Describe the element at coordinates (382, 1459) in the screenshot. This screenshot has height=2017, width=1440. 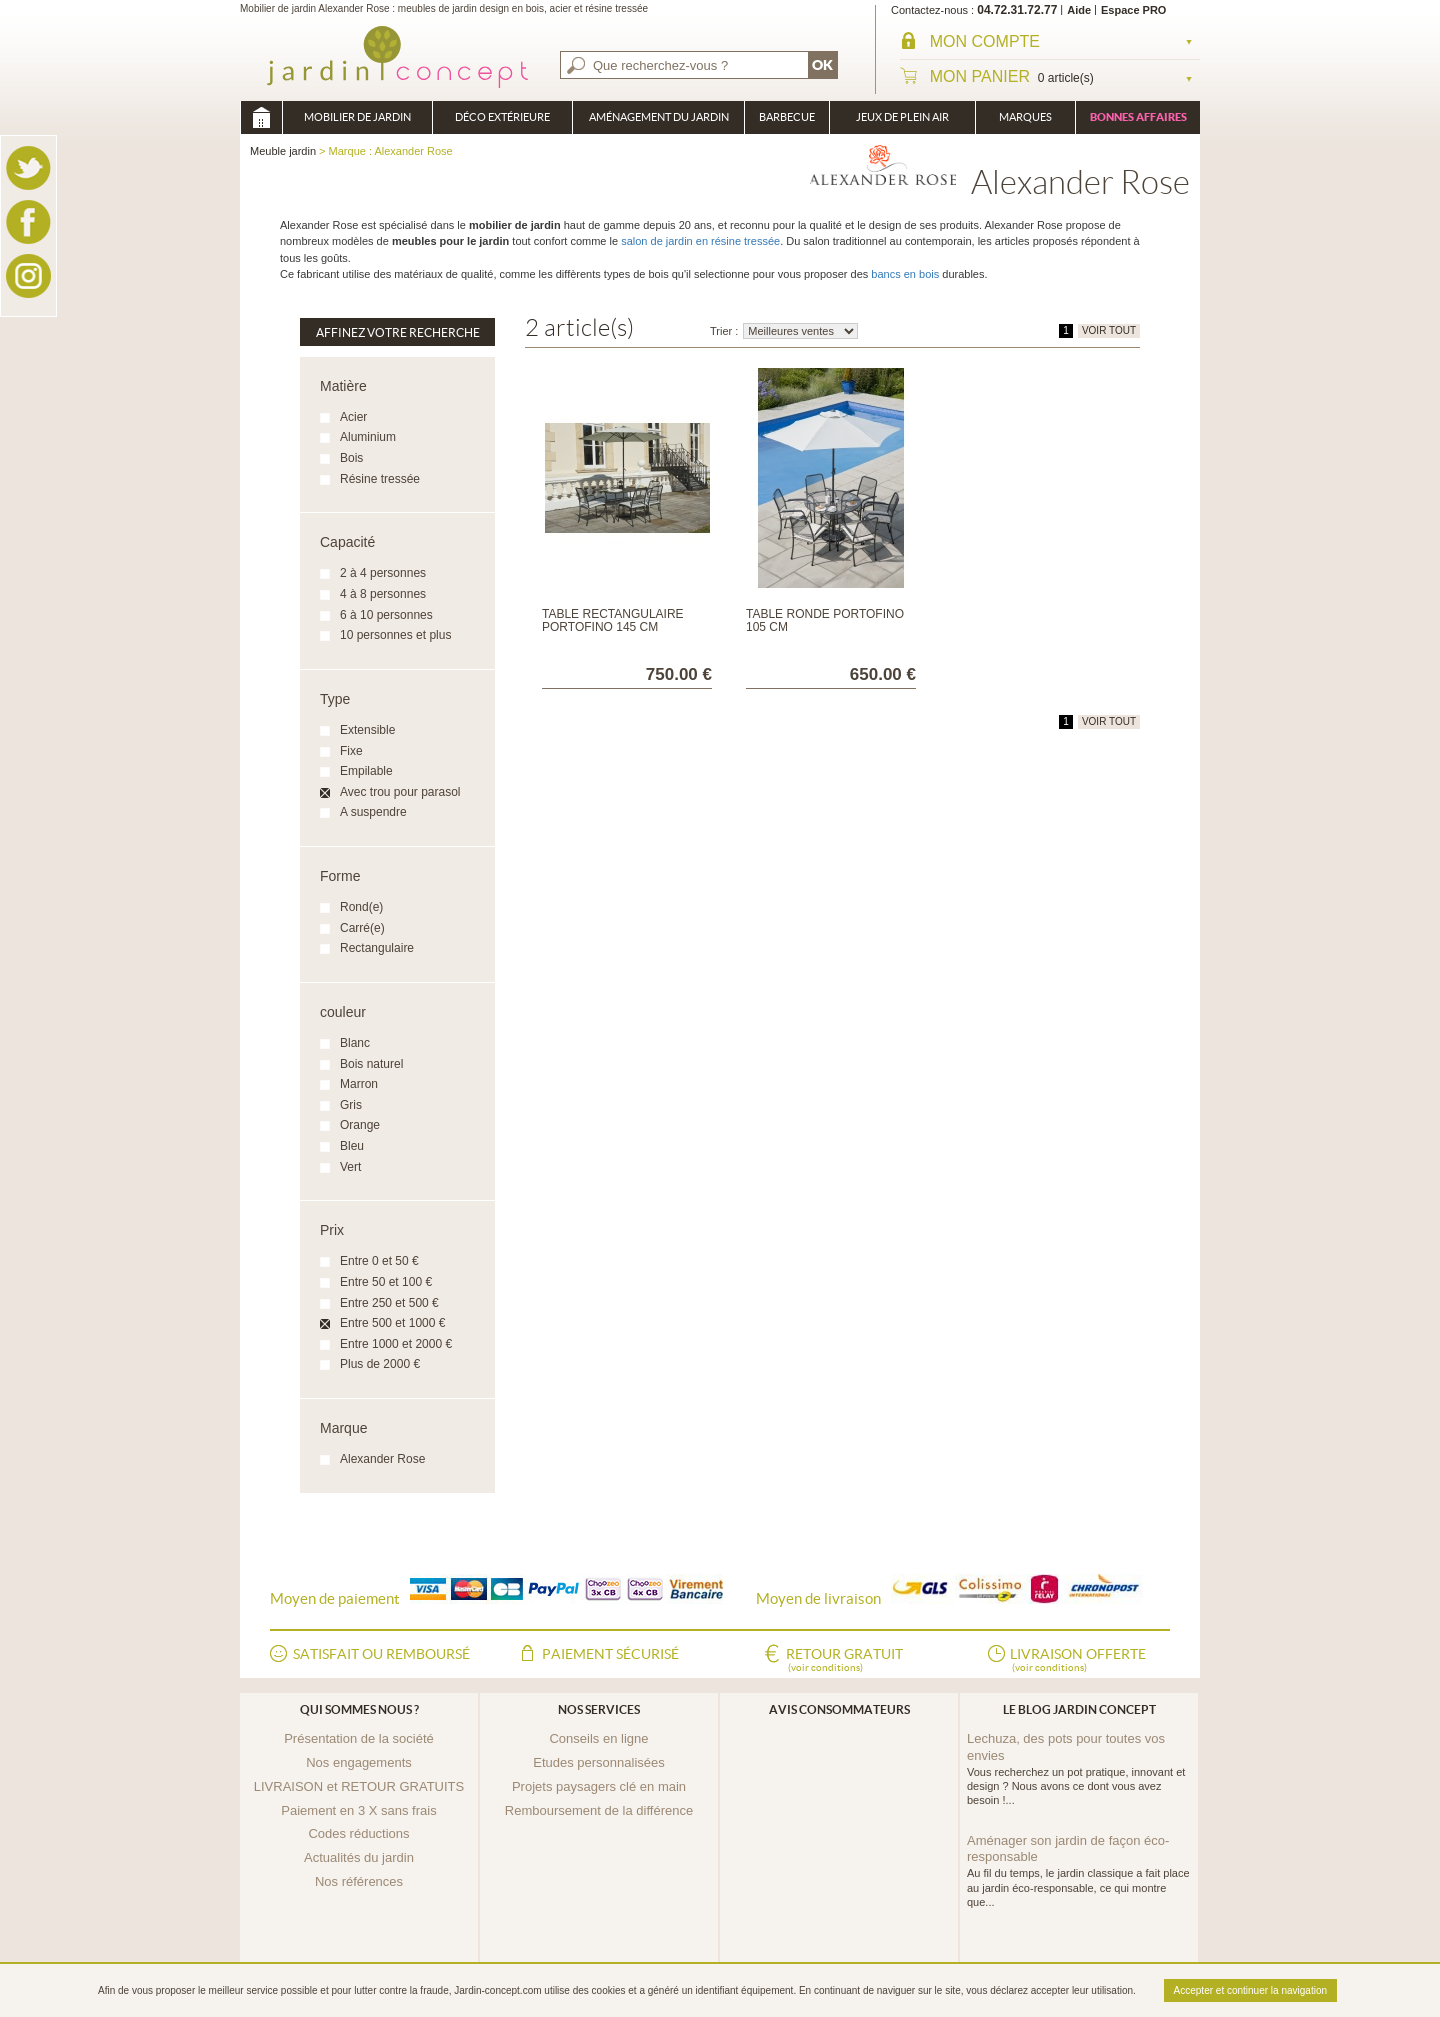
I see `Alexander Rose` at that location.